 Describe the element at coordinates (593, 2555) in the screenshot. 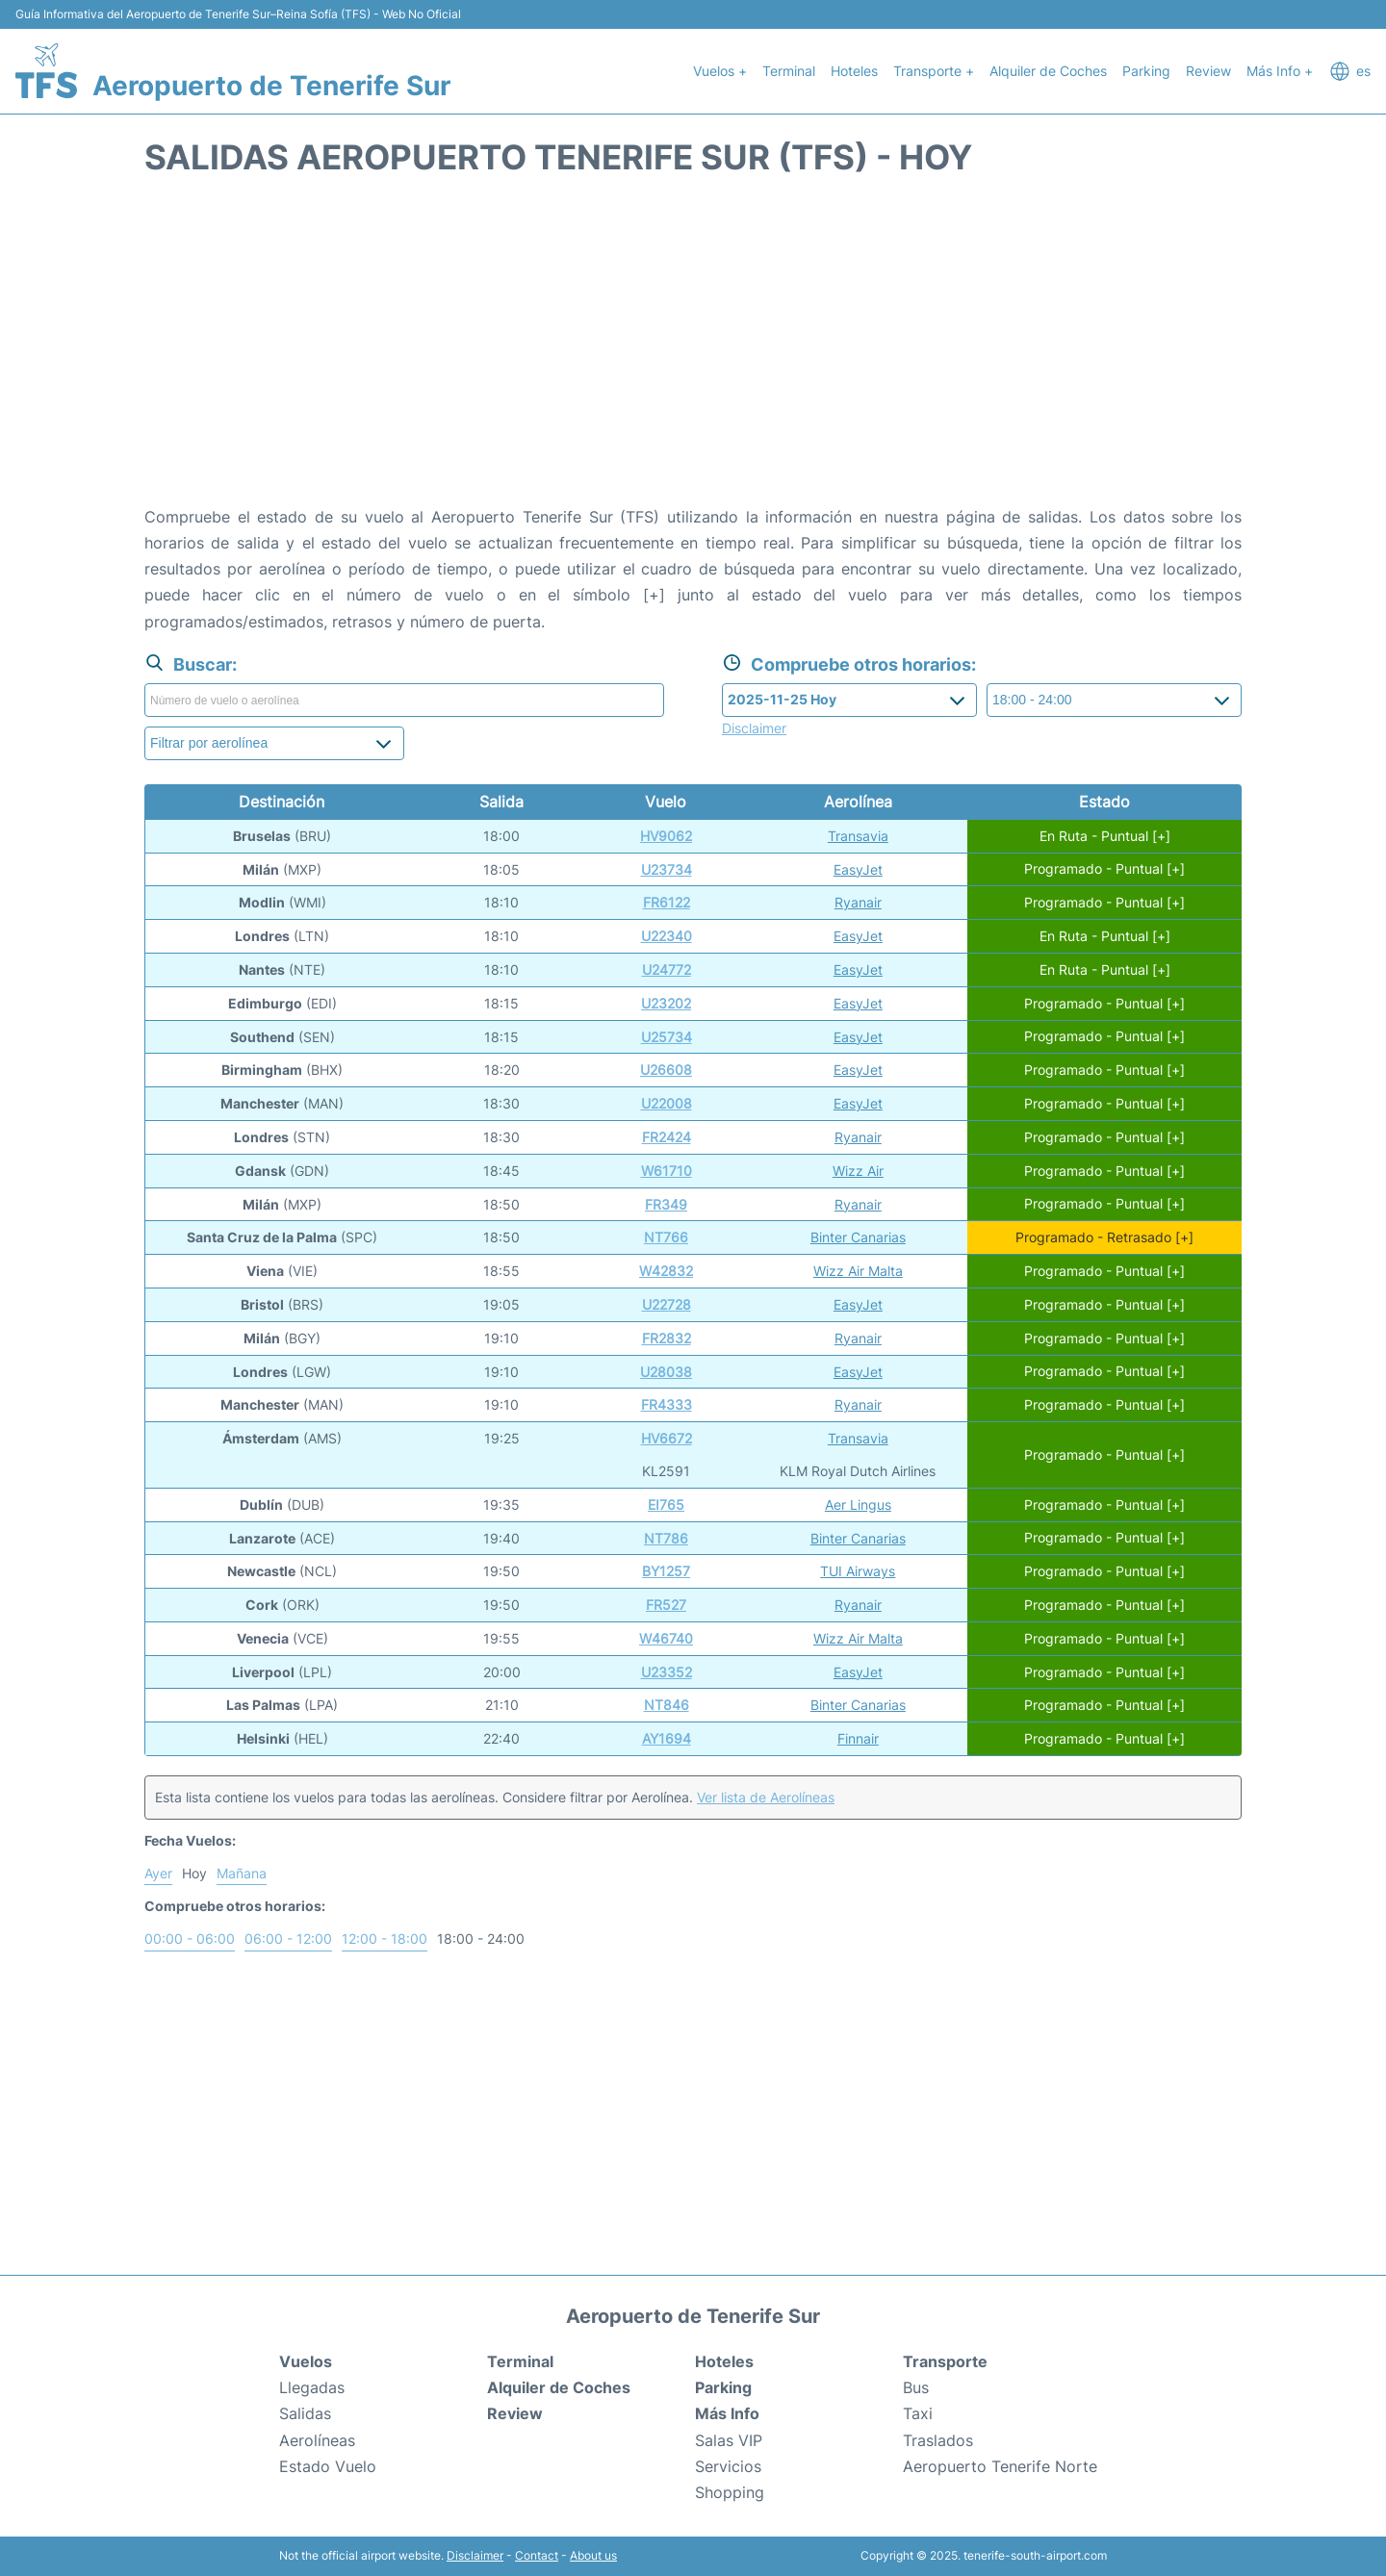

I see `About us` at that location.